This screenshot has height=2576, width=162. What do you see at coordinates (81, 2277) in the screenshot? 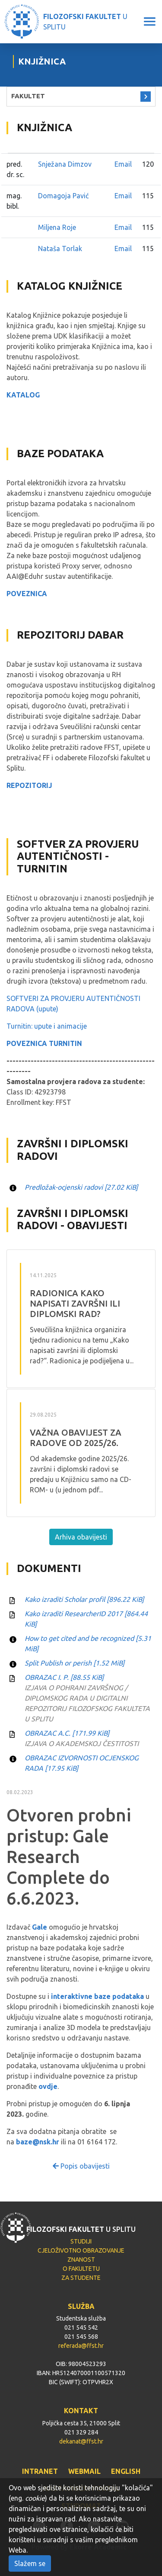
I see `ZA STUDENTE` at bounding box center [81, 2277].